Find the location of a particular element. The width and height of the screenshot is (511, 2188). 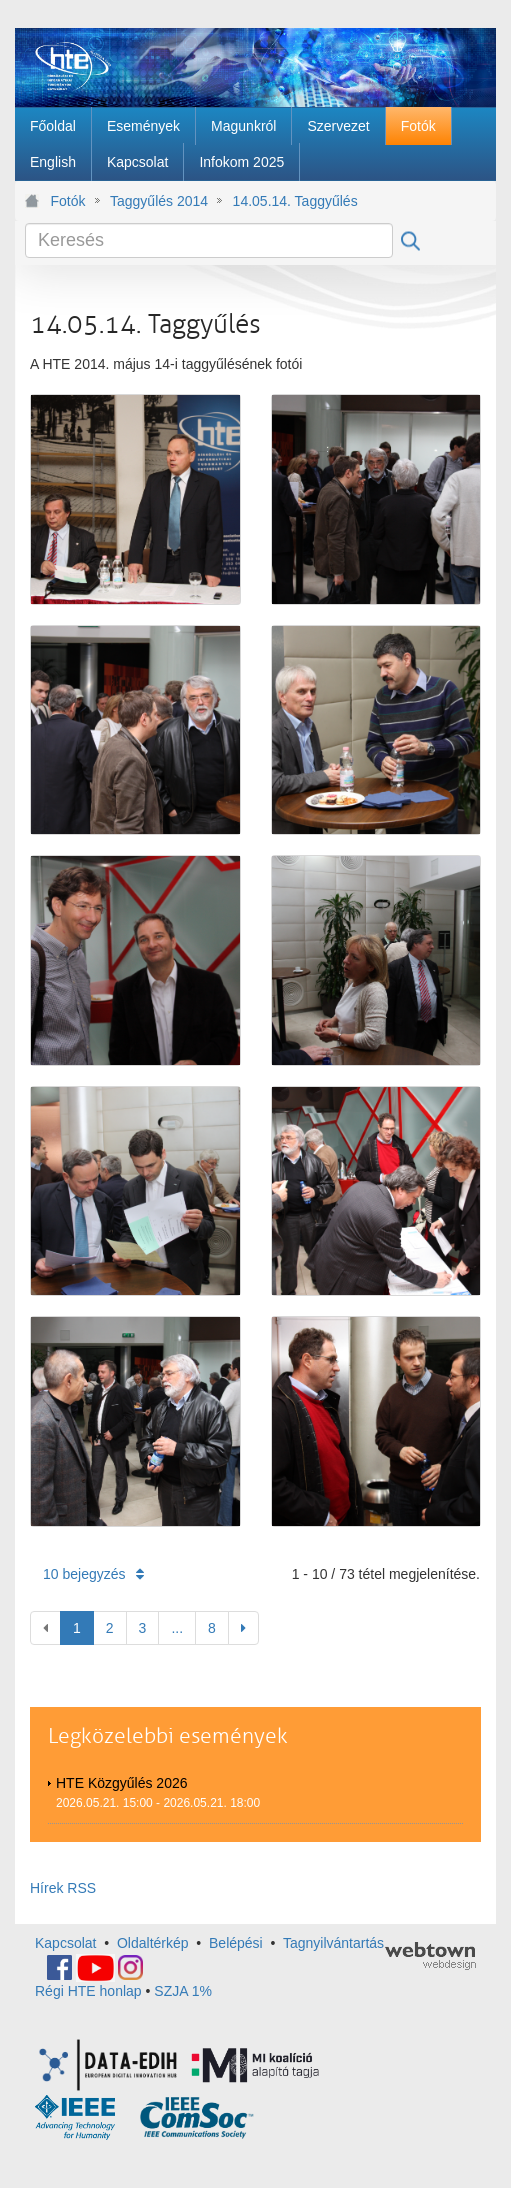

... is located at coordinates (177, 1628).